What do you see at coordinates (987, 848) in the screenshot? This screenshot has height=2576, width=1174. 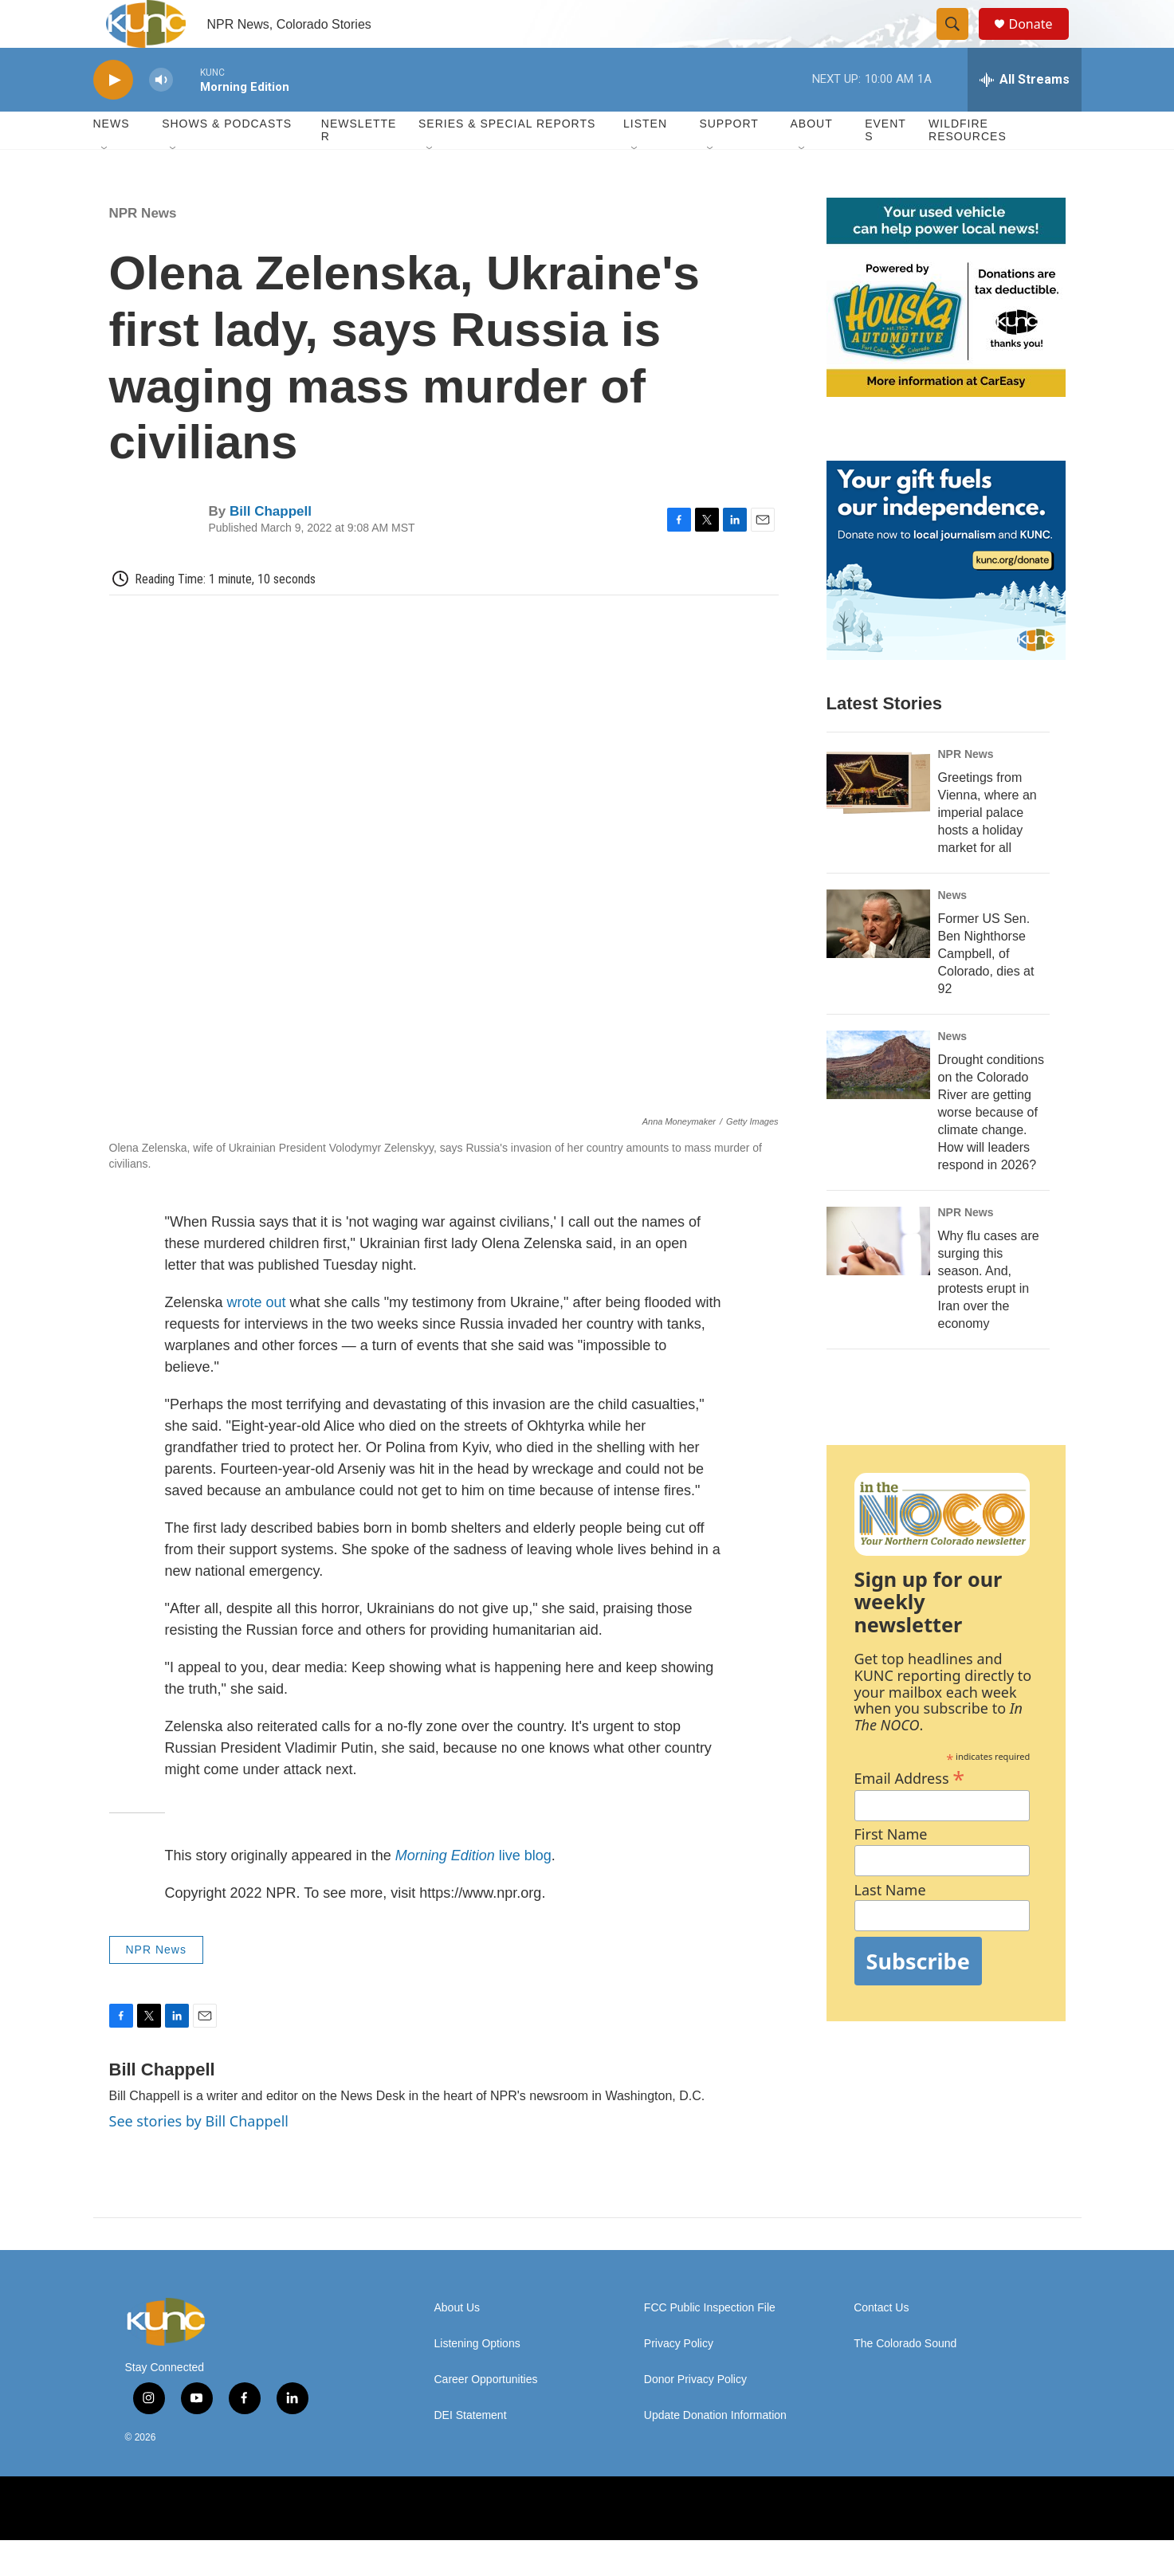 I see `Greetings from Vienna, where an imperial palace hosts a holiday market for all` at bounding box center [987, 848].